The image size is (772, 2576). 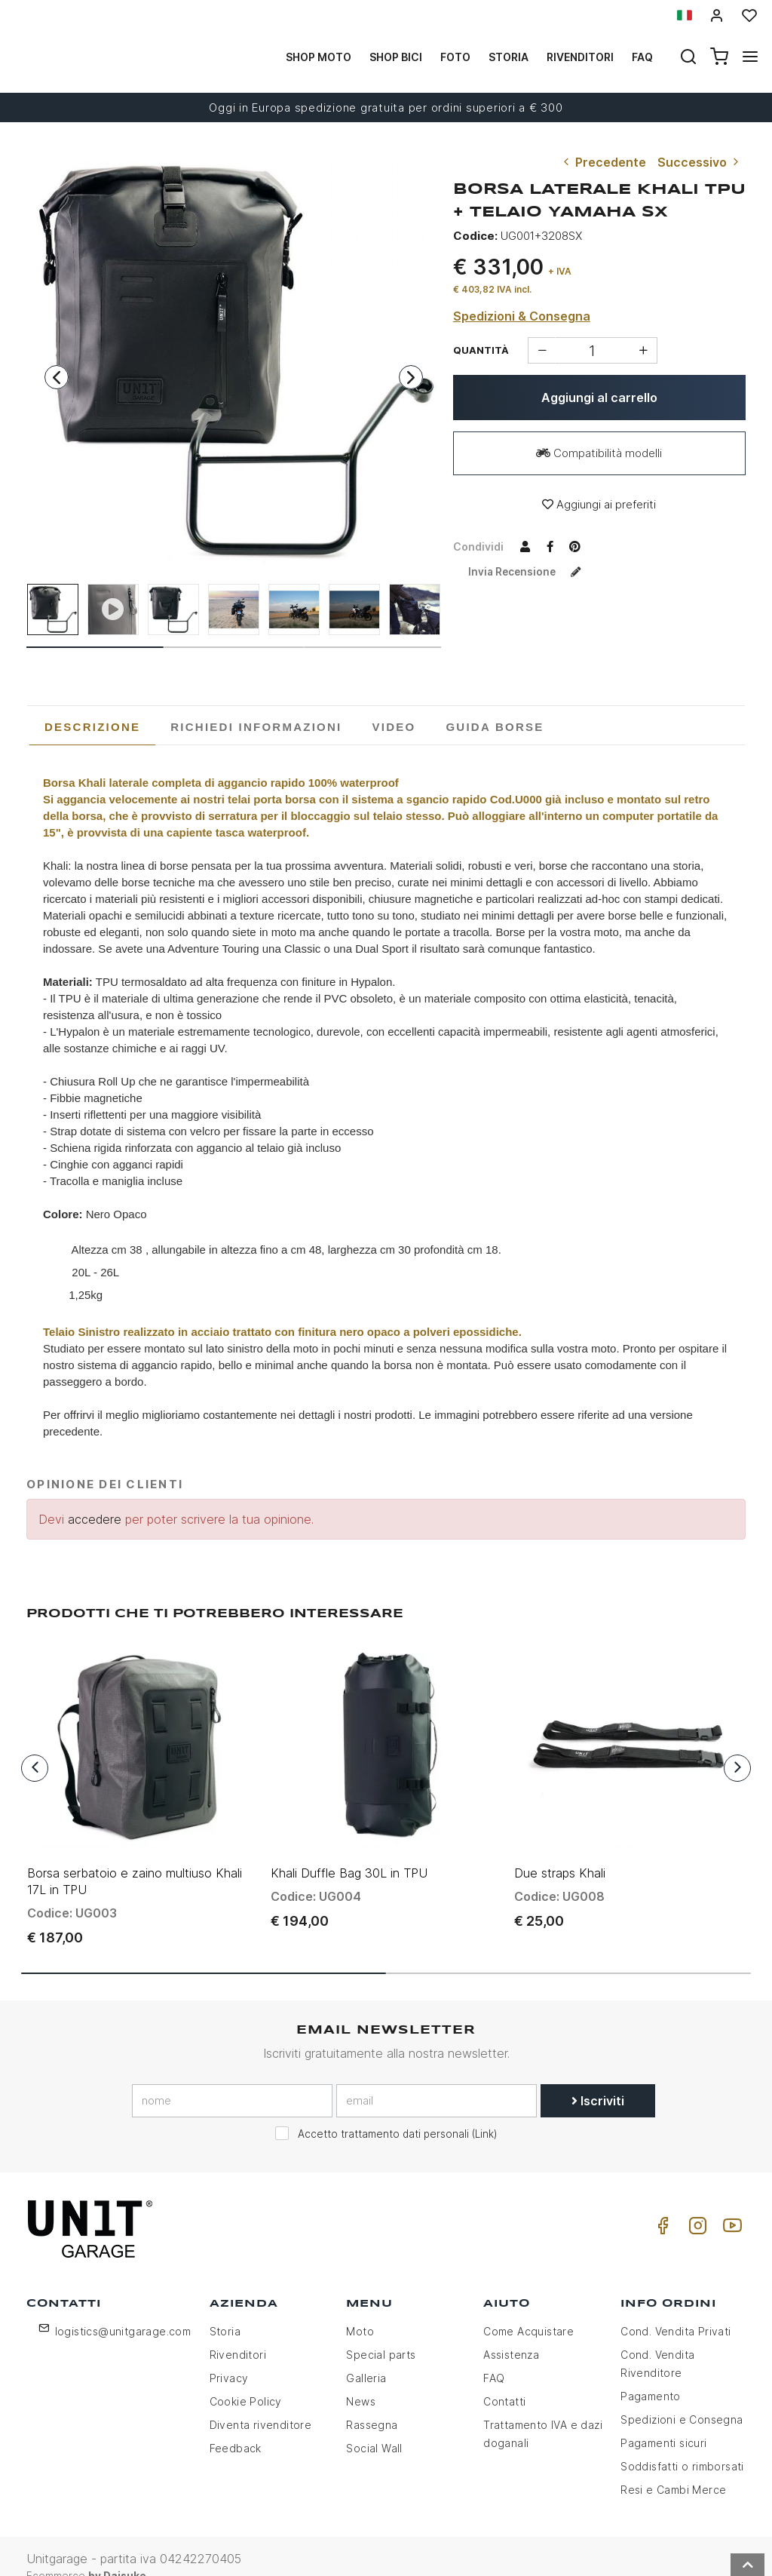 I want to click on Pagamento, so click(x=650, y=2374).